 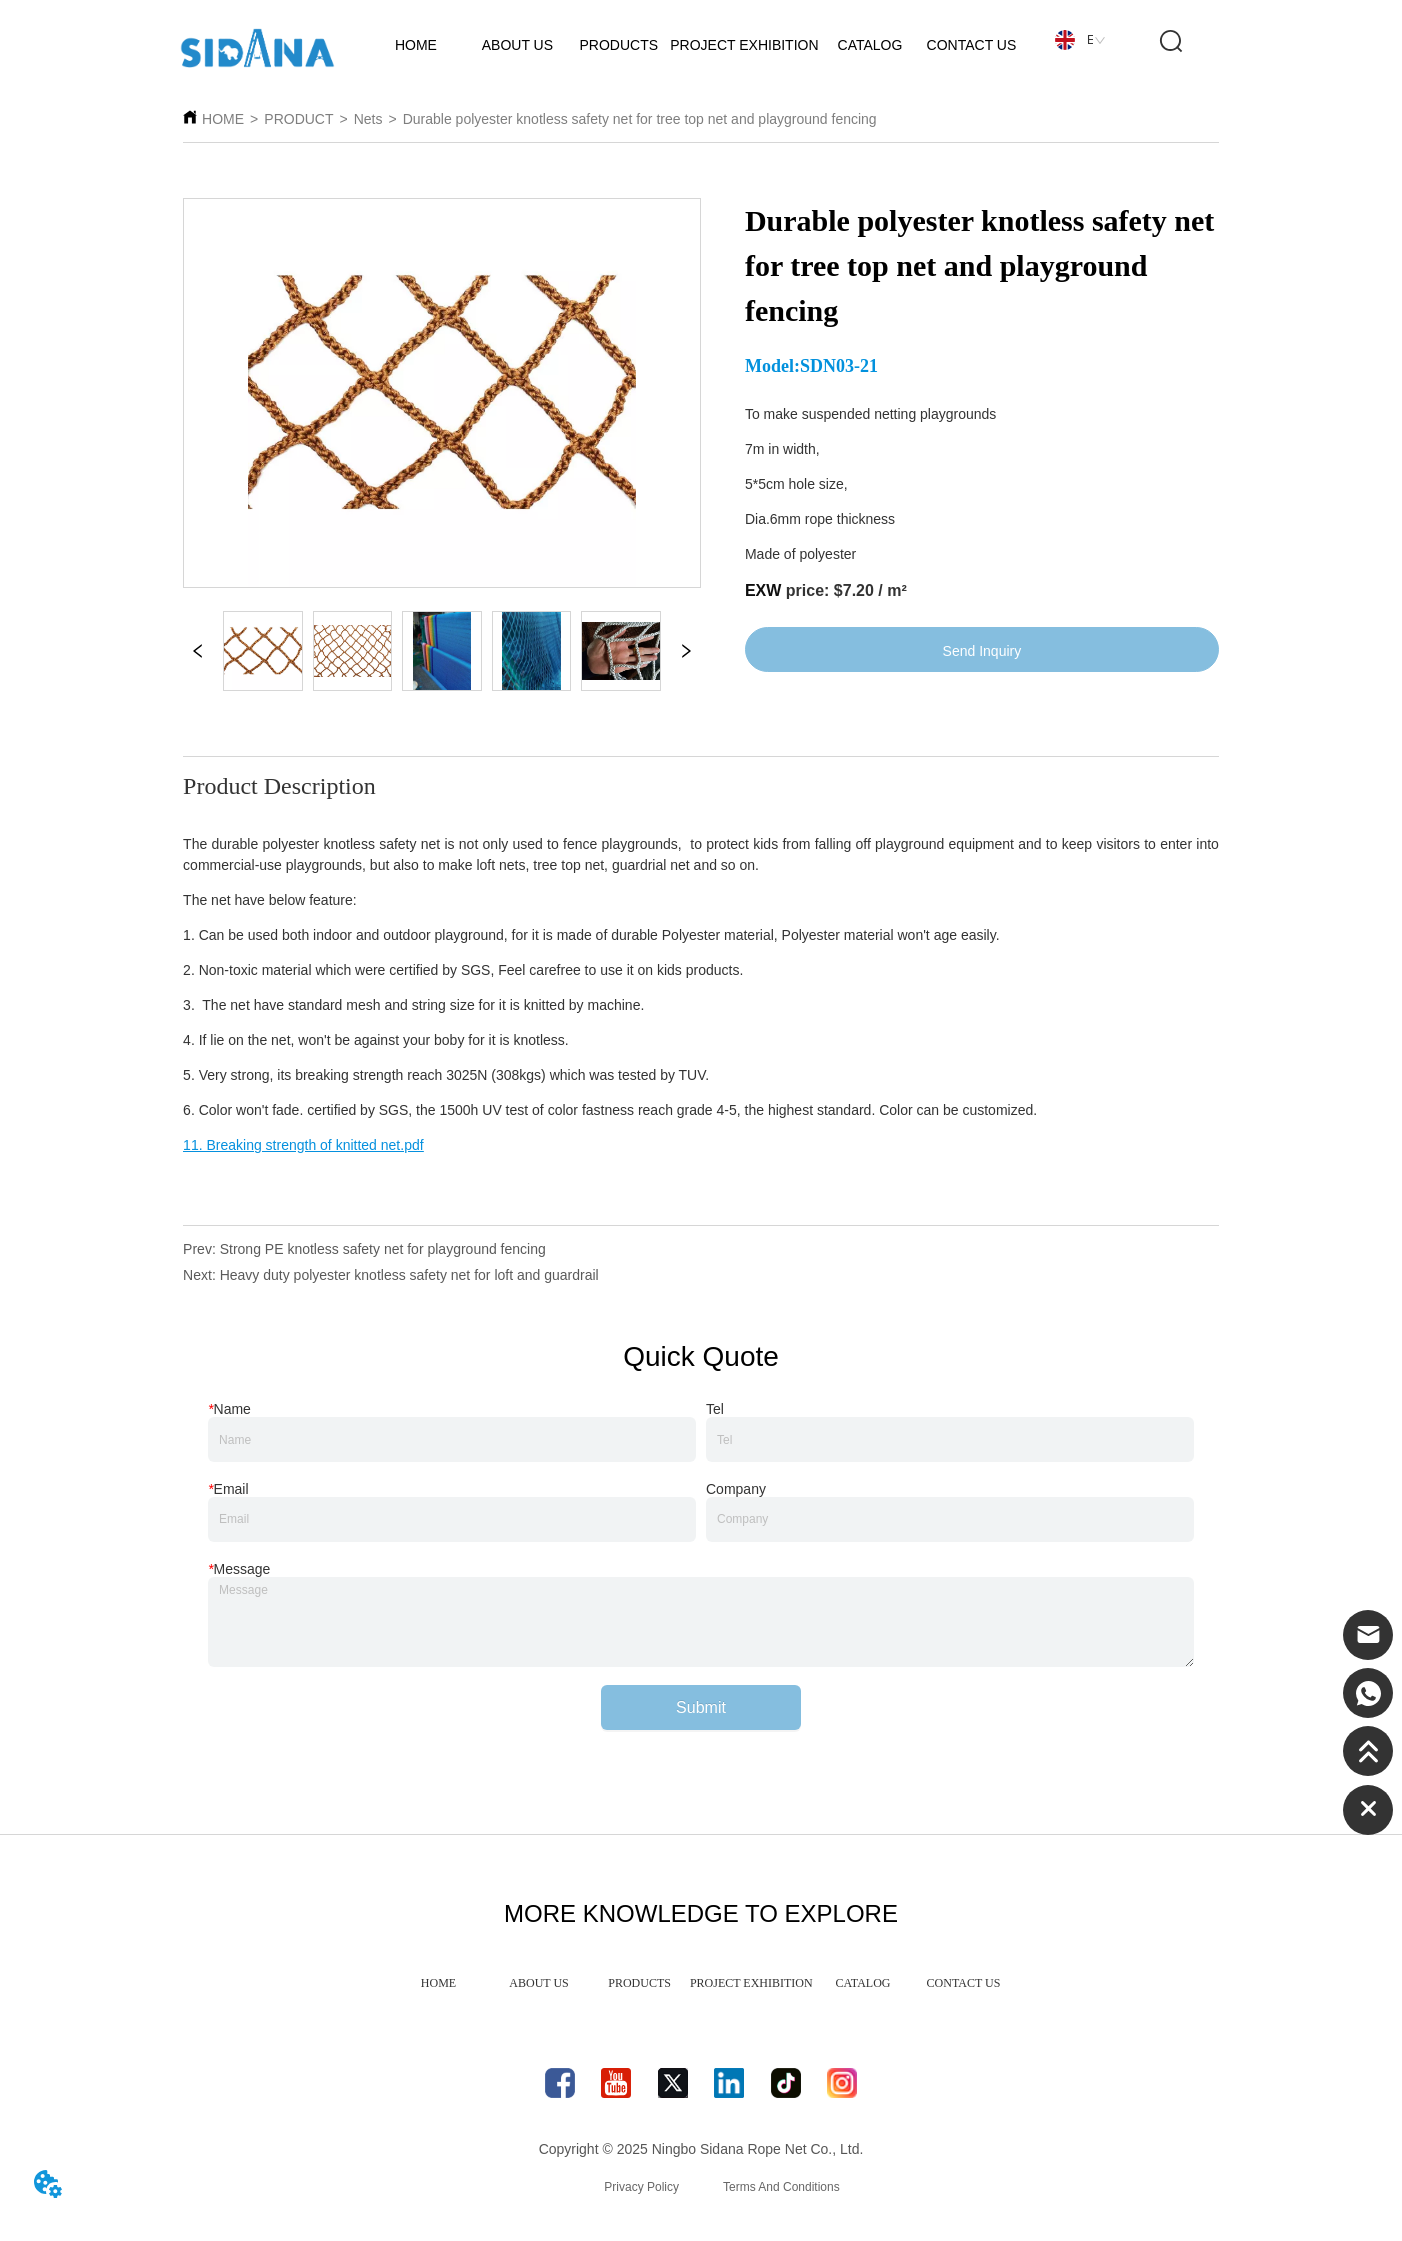 I want to click on CONTACT US [menuitem], so click(x=964, y=1983).